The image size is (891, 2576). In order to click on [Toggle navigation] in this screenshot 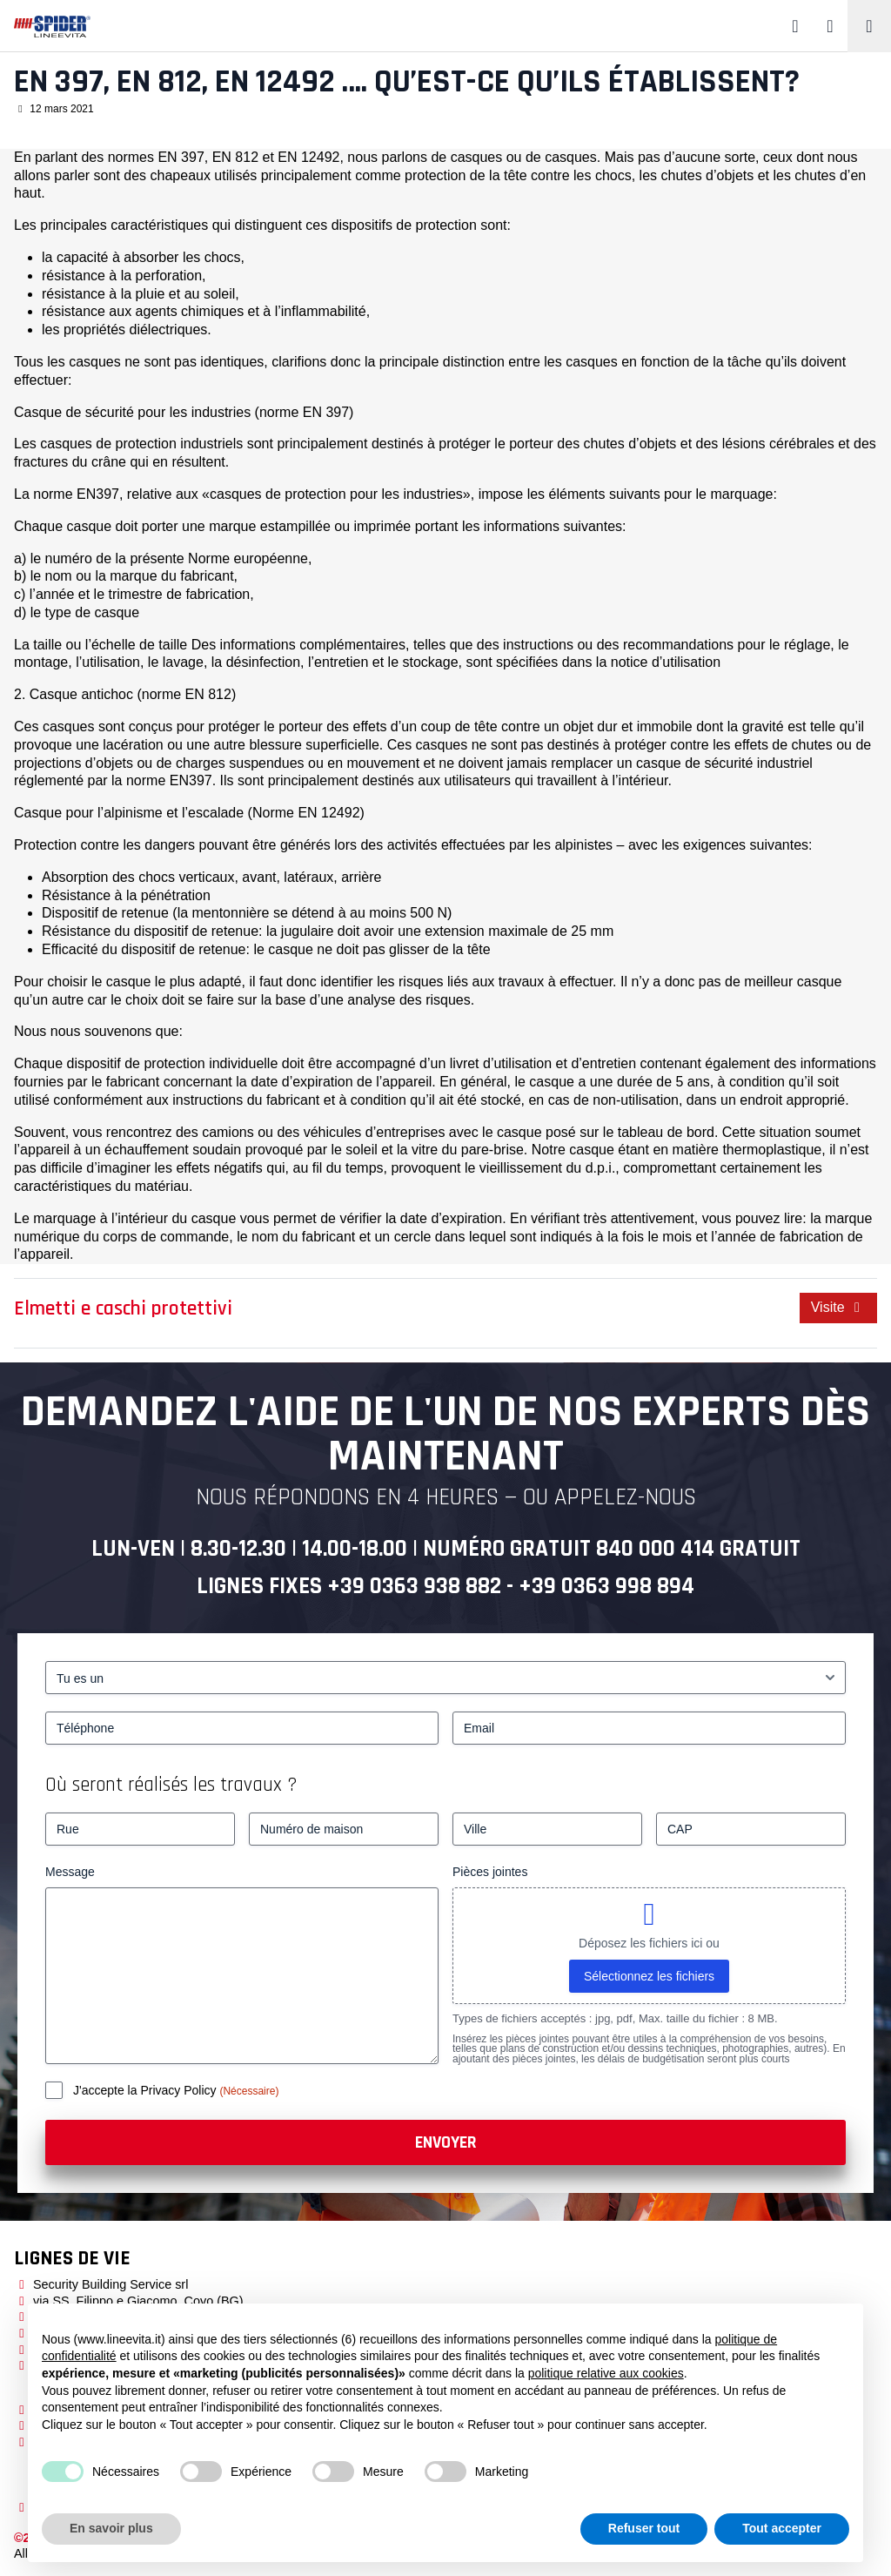, I will do `click(869, 26)`.